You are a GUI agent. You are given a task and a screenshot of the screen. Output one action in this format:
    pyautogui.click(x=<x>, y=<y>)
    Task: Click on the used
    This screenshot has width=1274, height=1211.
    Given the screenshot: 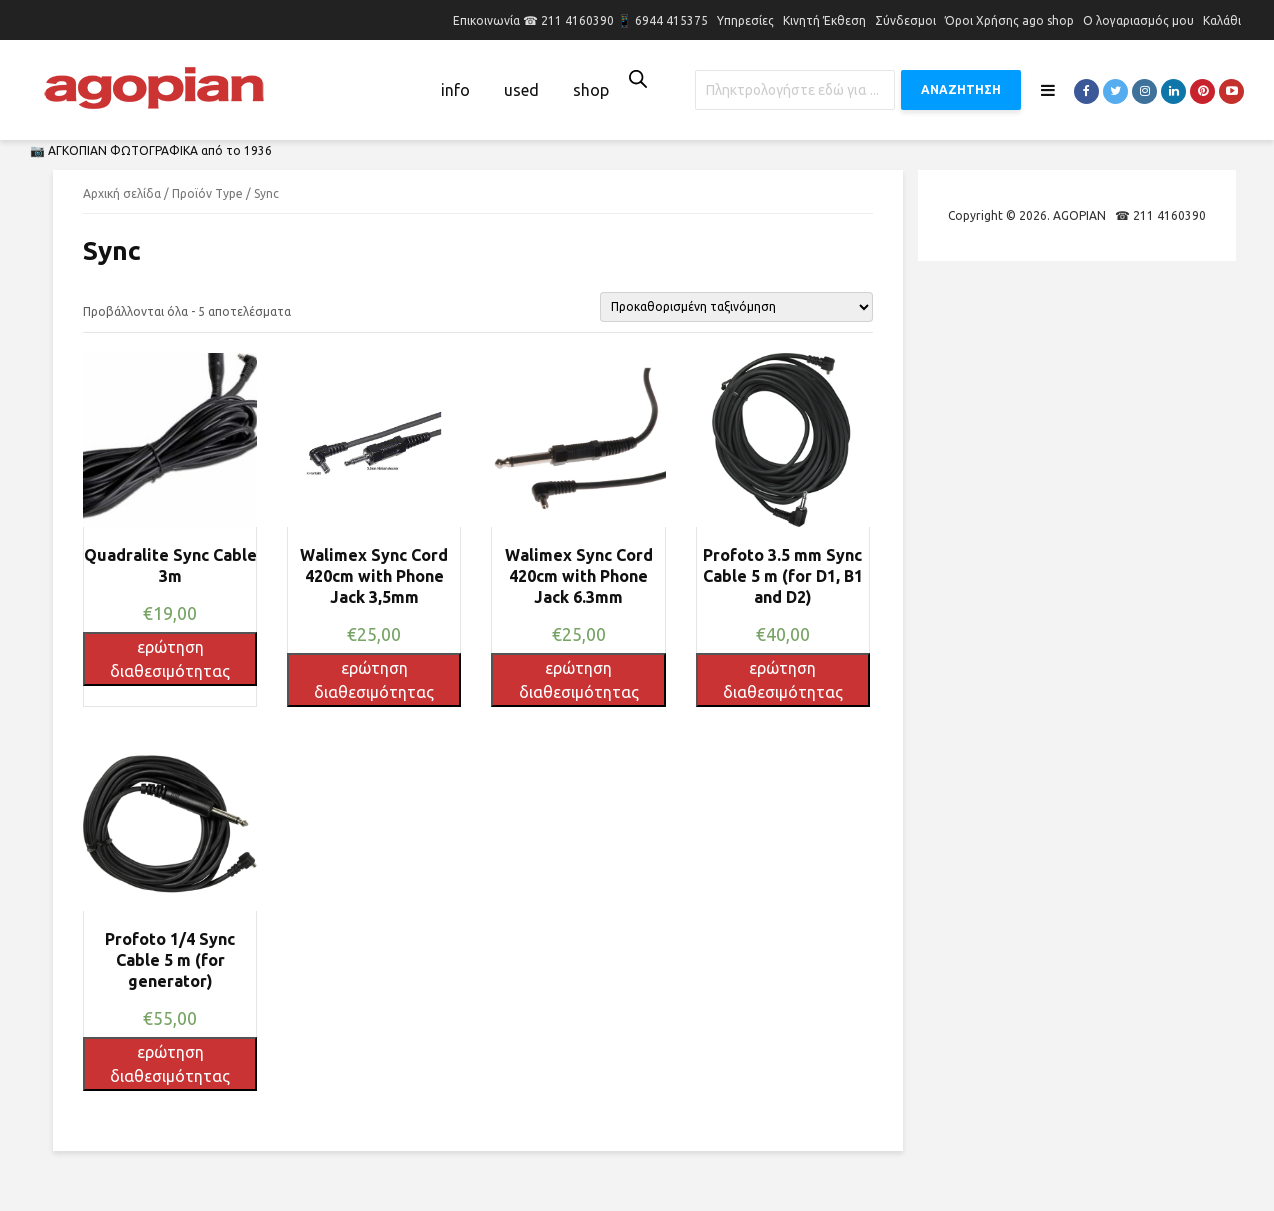 What is the action you would take?
    pyautogui.click(x=521, y=90)
    